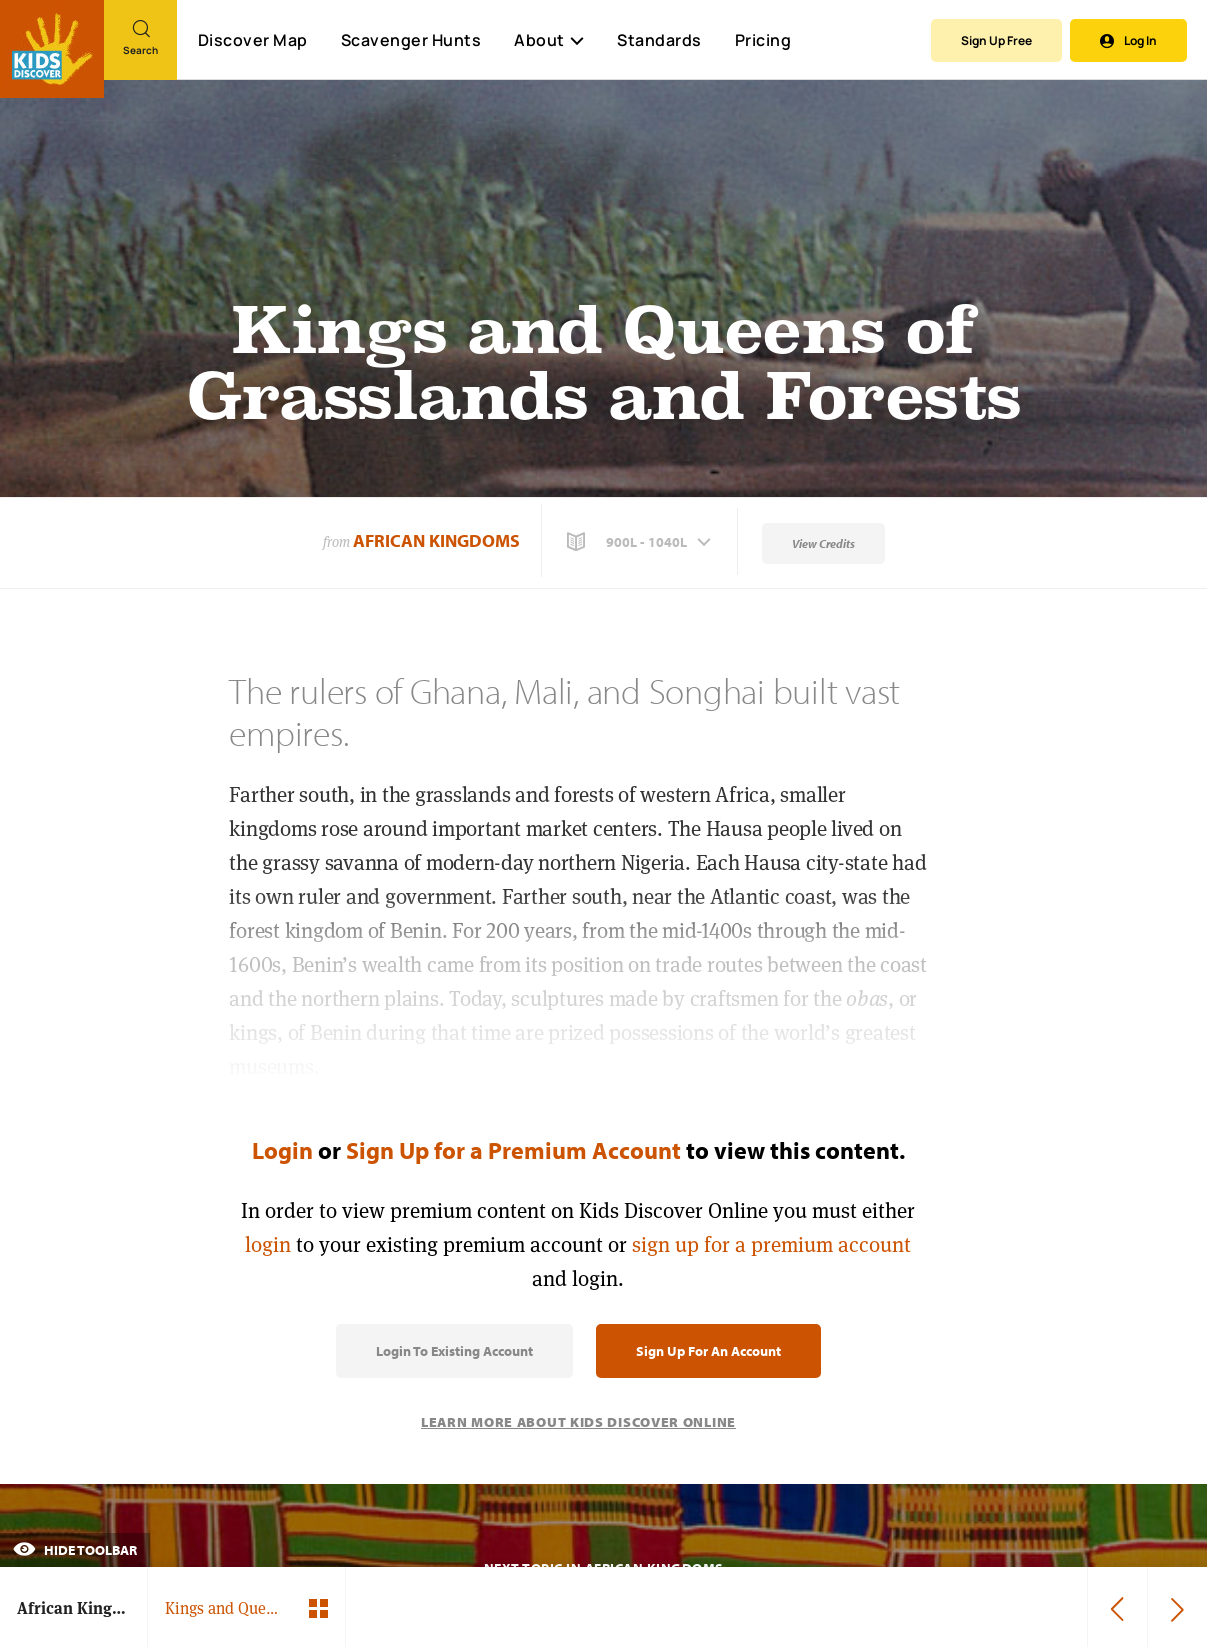 The image size is (1207, 1647). What do you see at coordinates (659, 40) in the screenshot?
I see `Standards` at bounding box center [659, 40].